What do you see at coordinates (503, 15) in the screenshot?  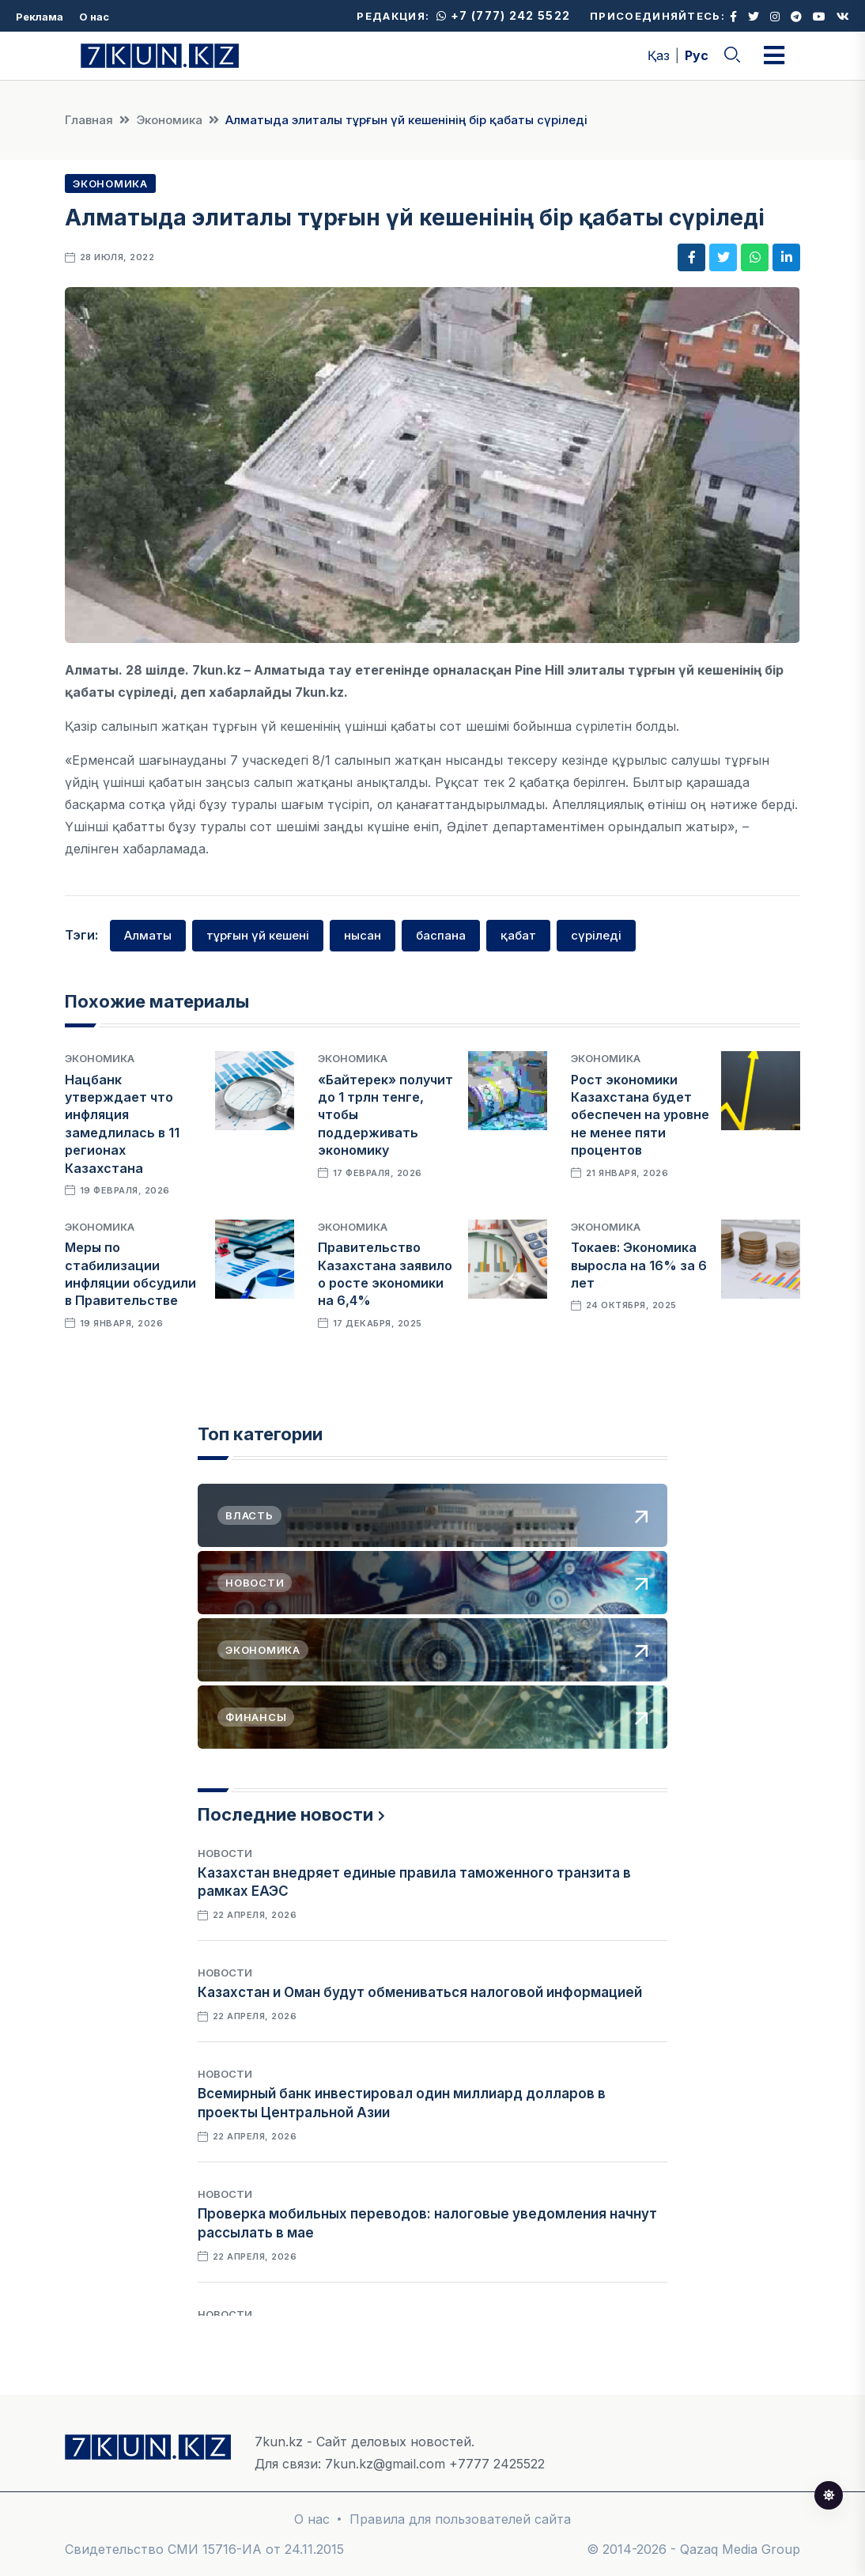 I see `+7 (777) 242 5522` at bounding box center [503, 15].